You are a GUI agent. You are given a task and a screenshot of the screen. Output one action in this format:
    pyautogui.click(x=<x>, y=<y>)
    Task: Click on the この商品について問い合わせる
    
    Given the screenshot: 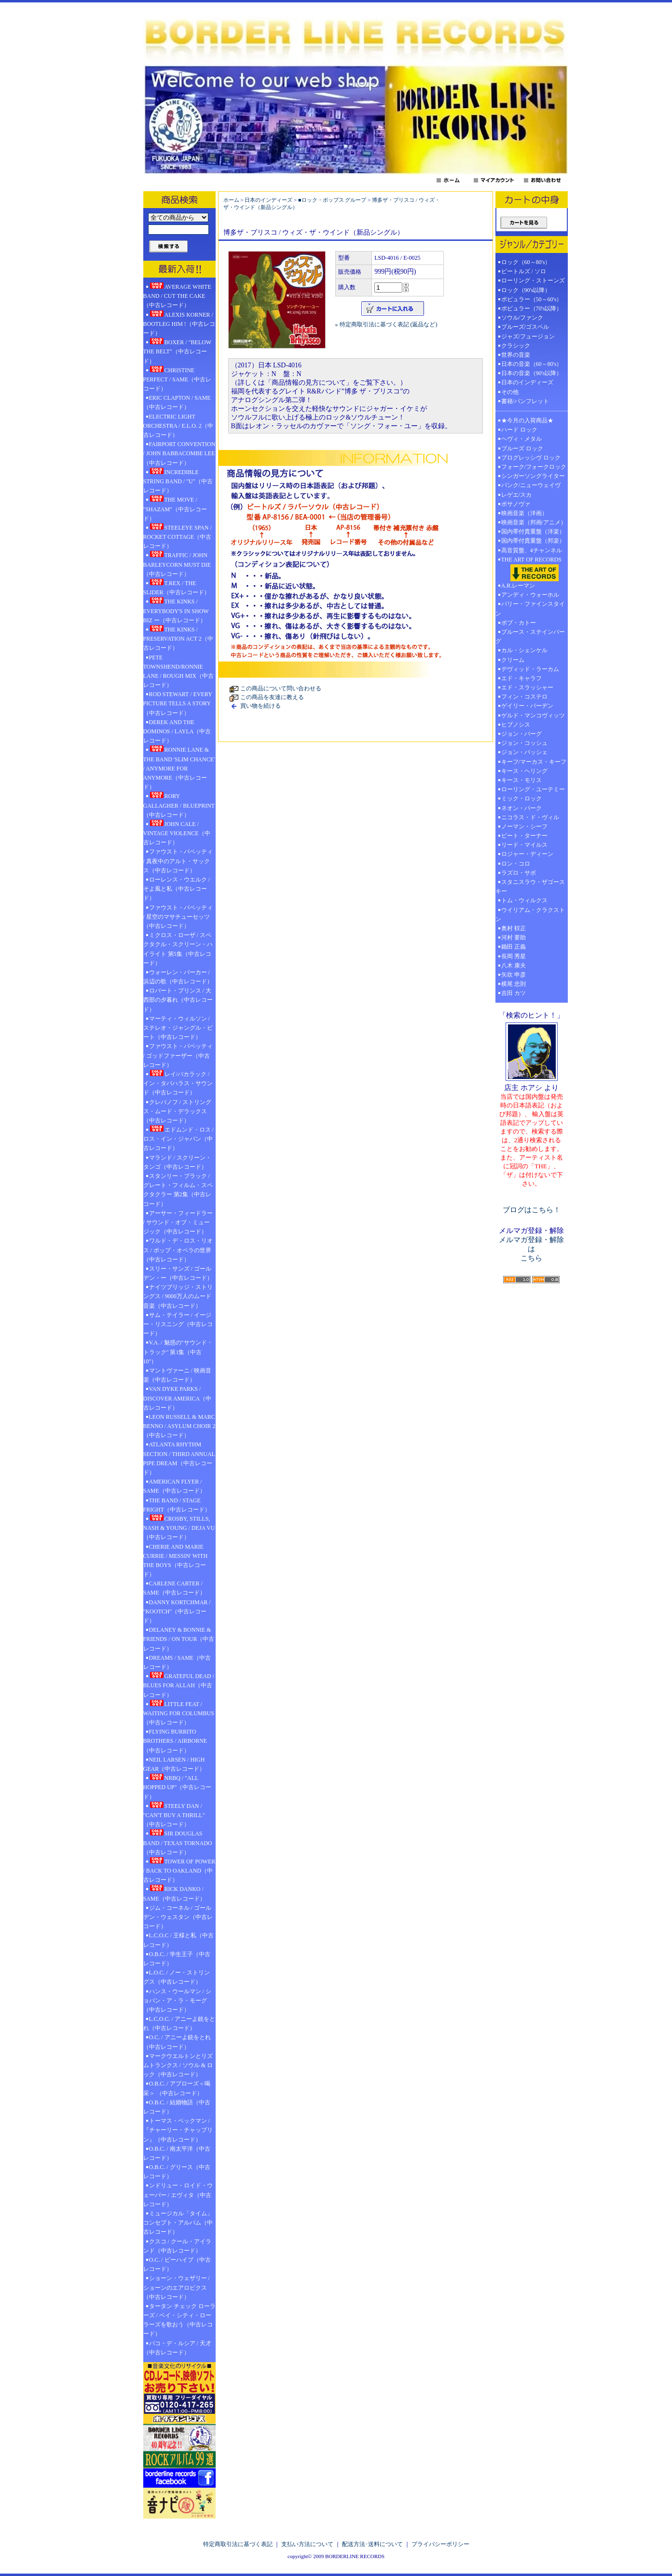 What is the action you would take?
    pyautogui.click(x=280, y=688)
    